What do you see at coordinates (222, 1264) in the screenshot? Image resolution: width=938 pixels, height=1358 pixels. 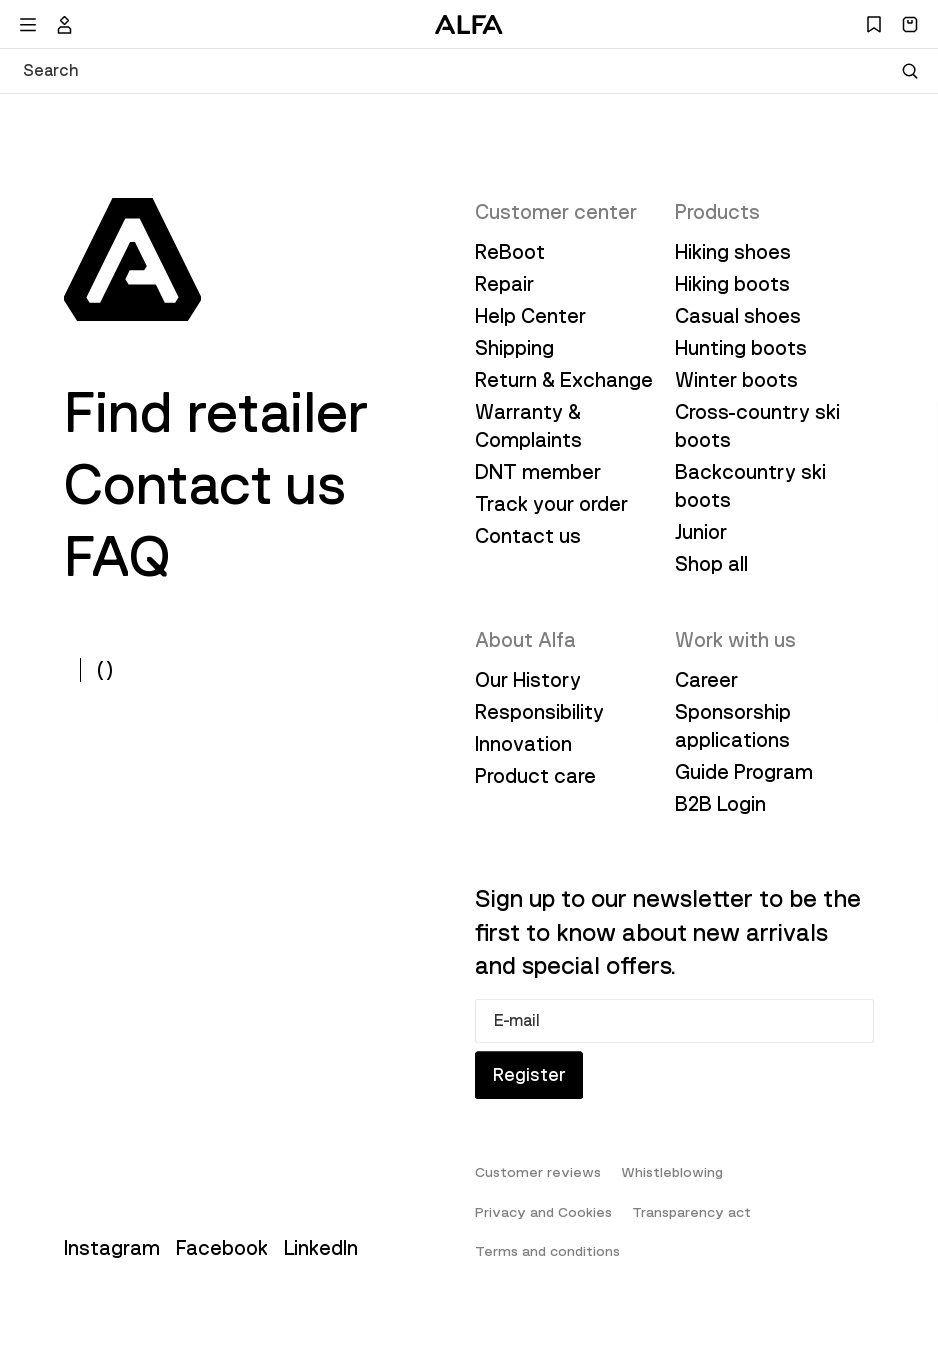 I see `Facebook` at bounding box center [222, 1264].